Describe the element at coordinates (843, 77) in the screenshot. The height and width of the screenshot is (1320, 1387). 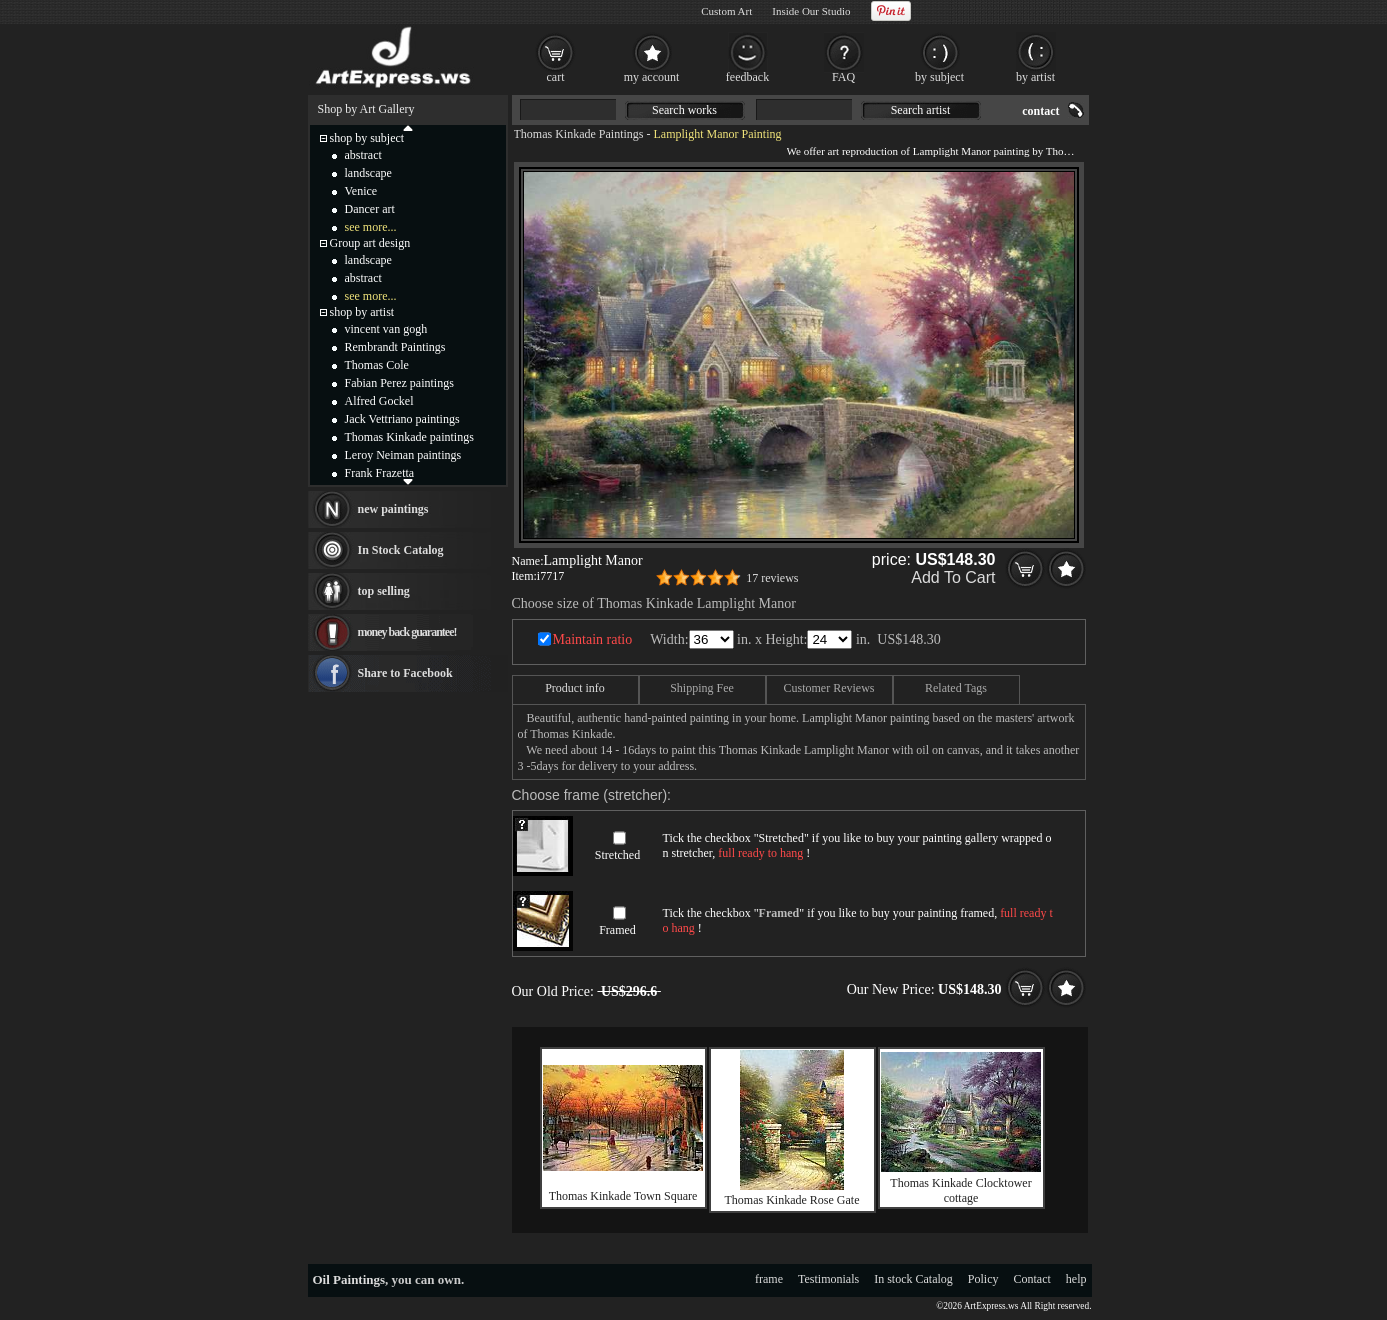
I see `FAQ` at that location.